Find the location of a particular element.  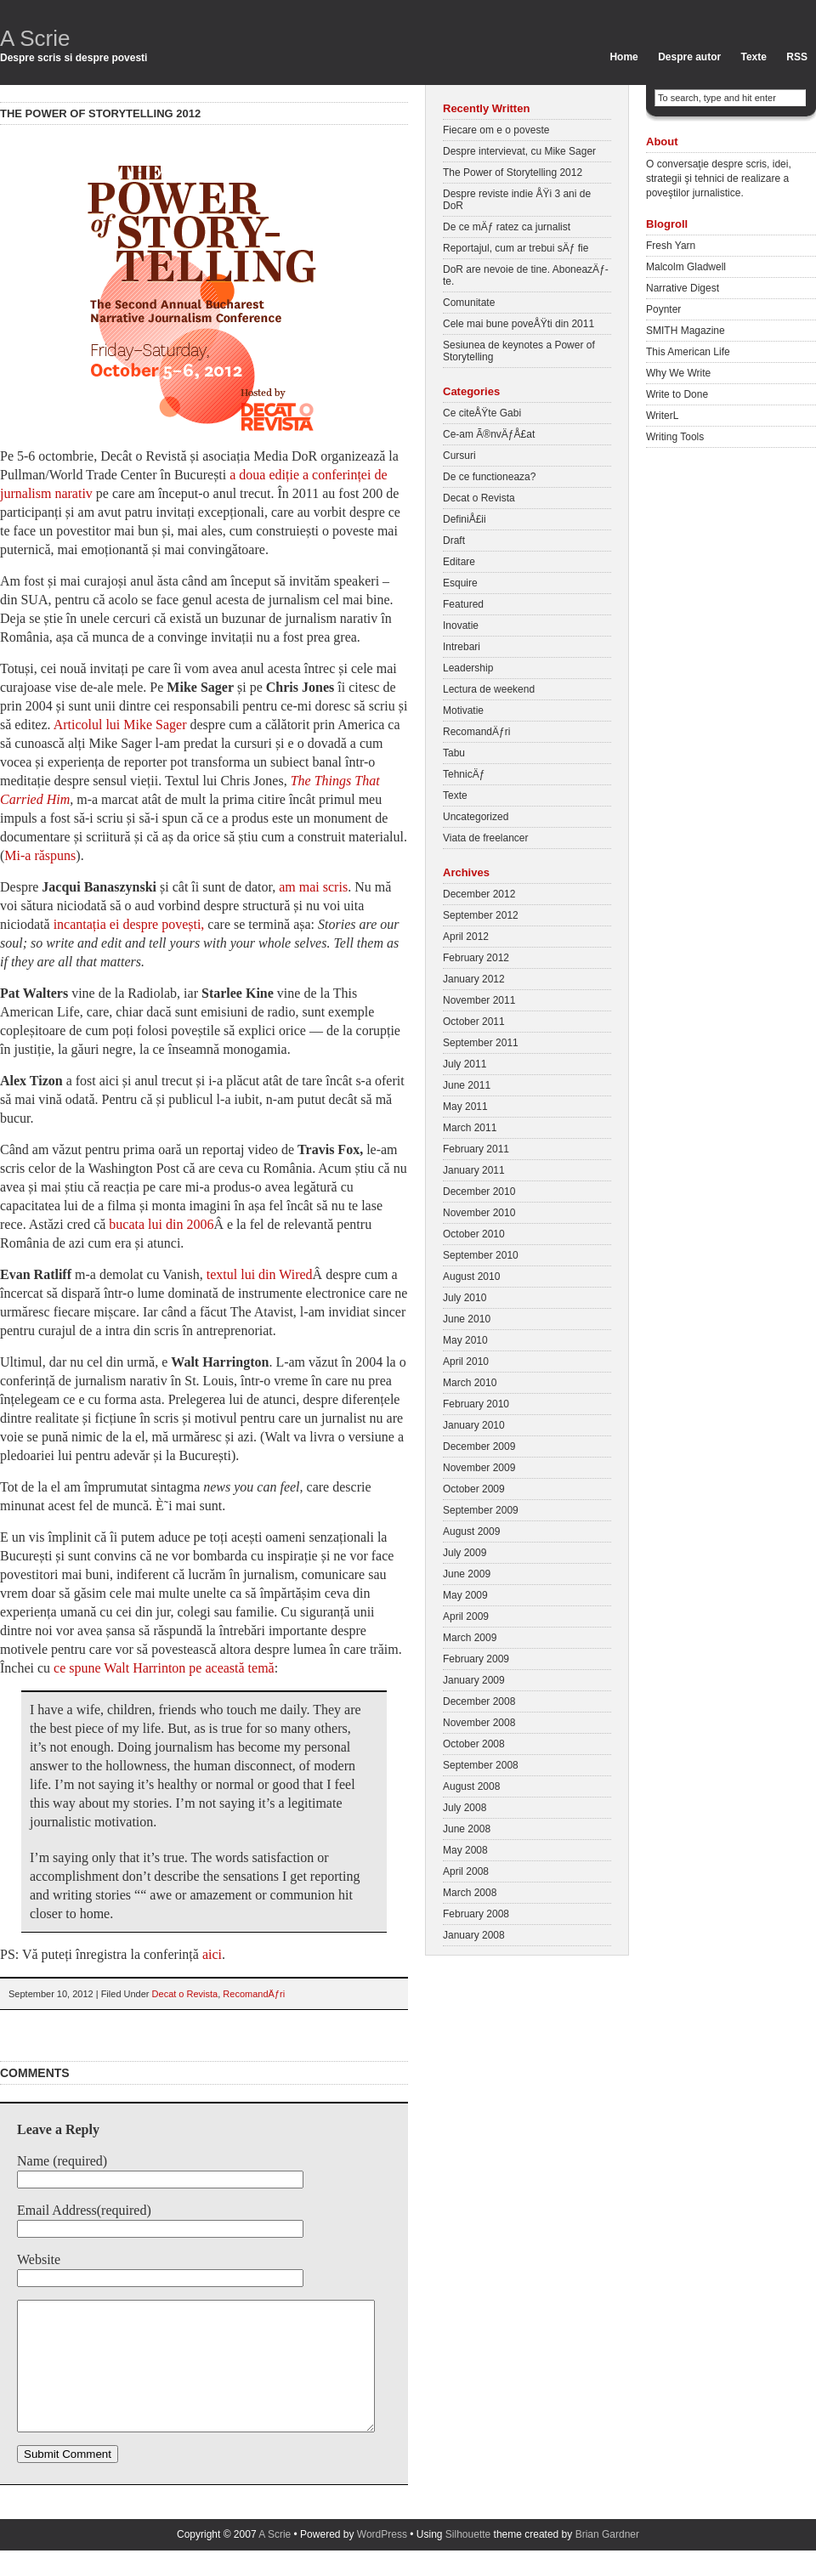

WordPress is located at coordinates (382, 2560).